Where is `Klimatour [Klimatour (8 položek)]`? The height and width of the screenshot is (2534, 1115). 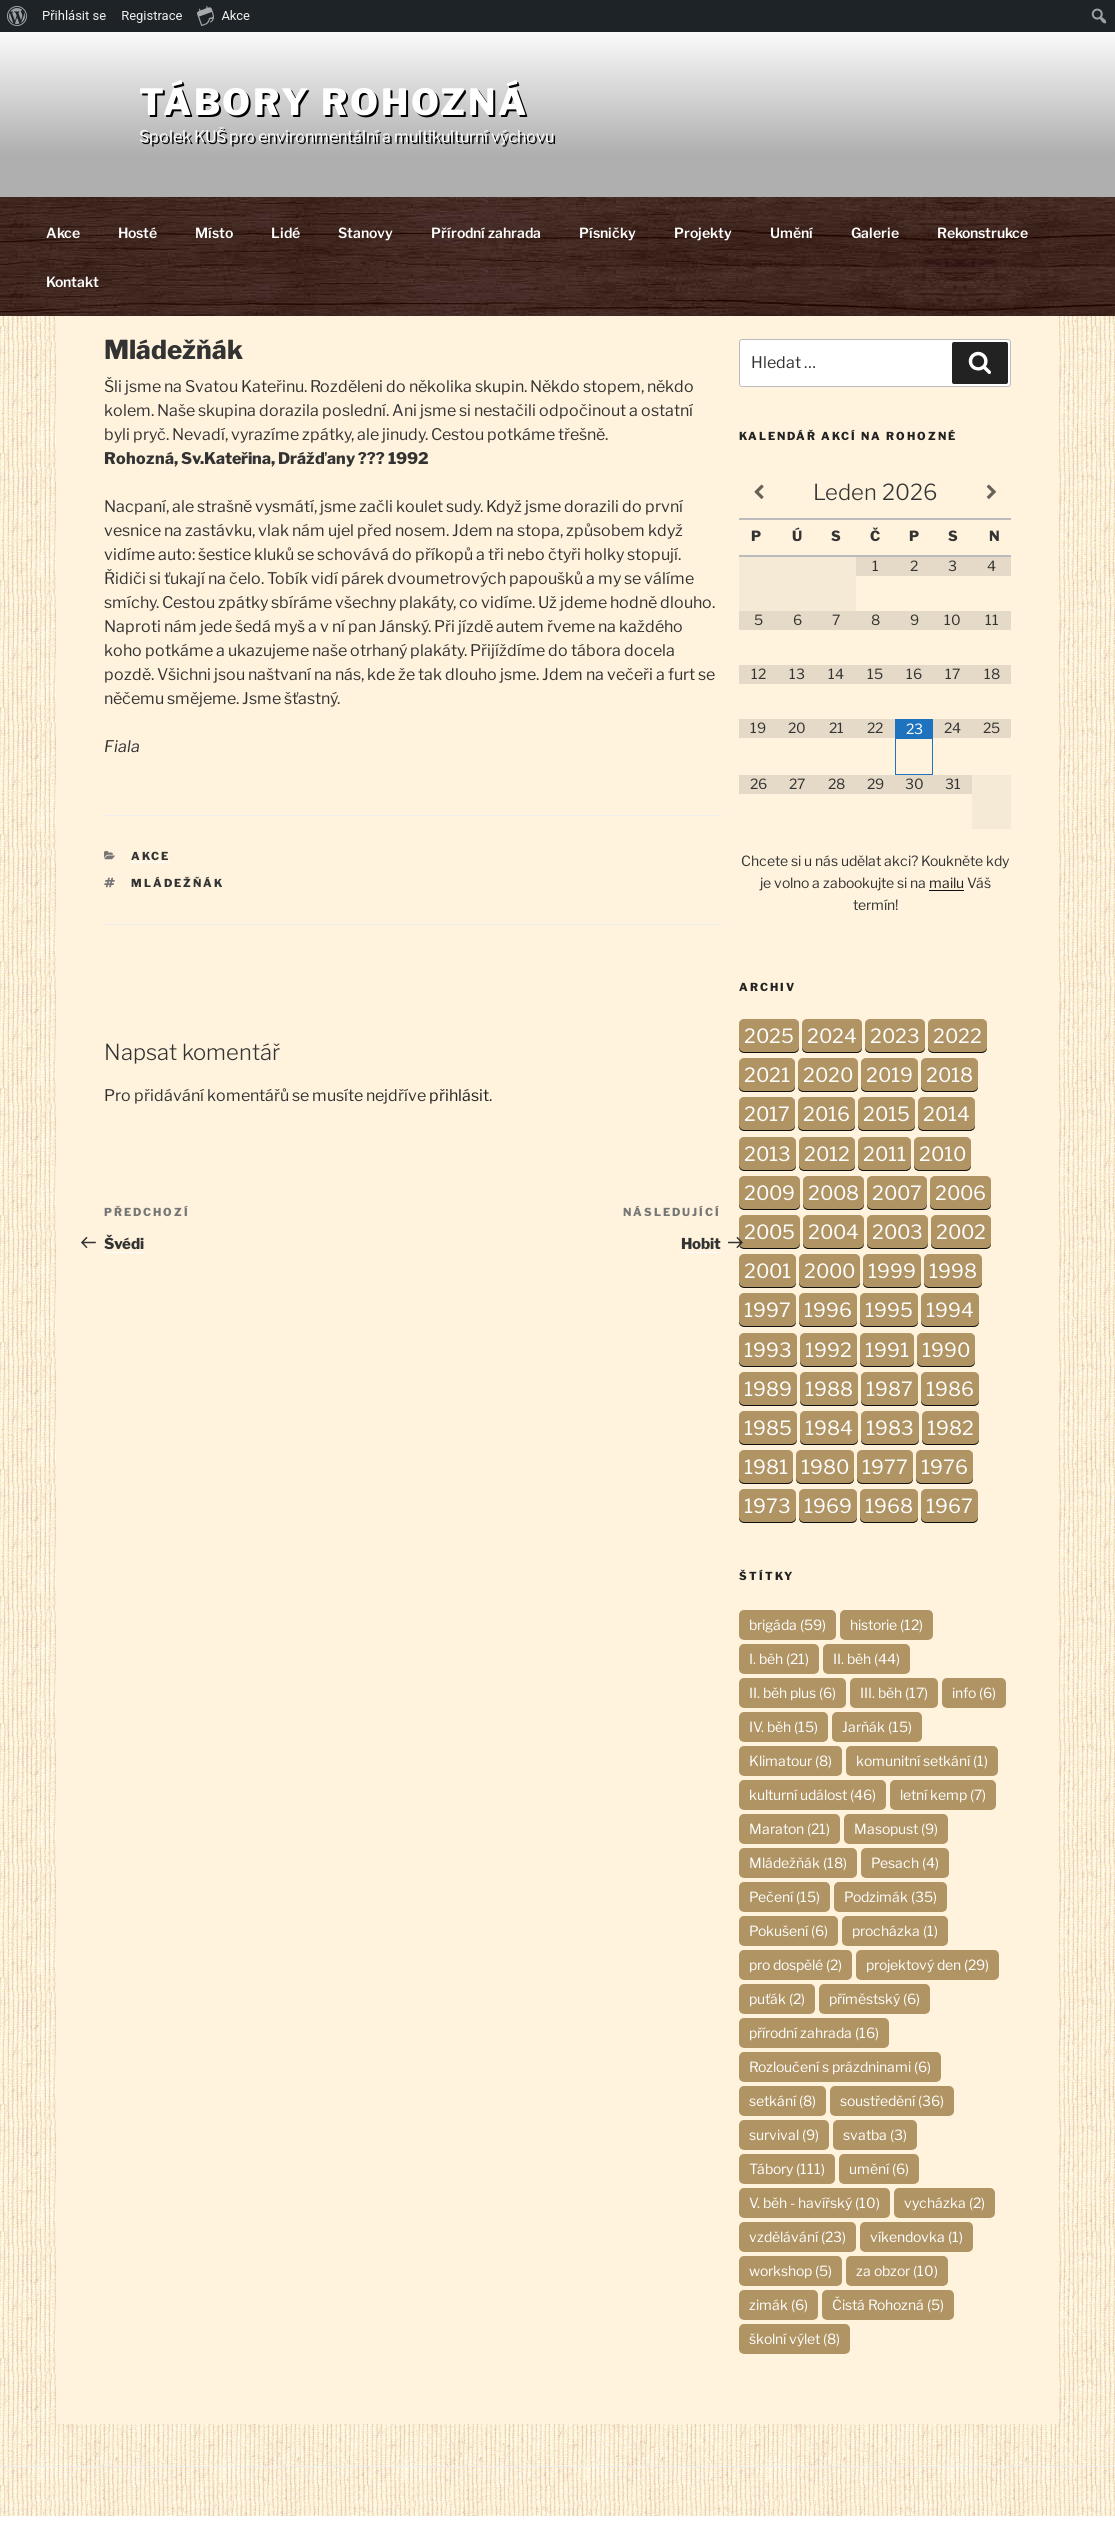 Klimatour [Klimatour (8 položek)] is located at coordinates (790, 1778).